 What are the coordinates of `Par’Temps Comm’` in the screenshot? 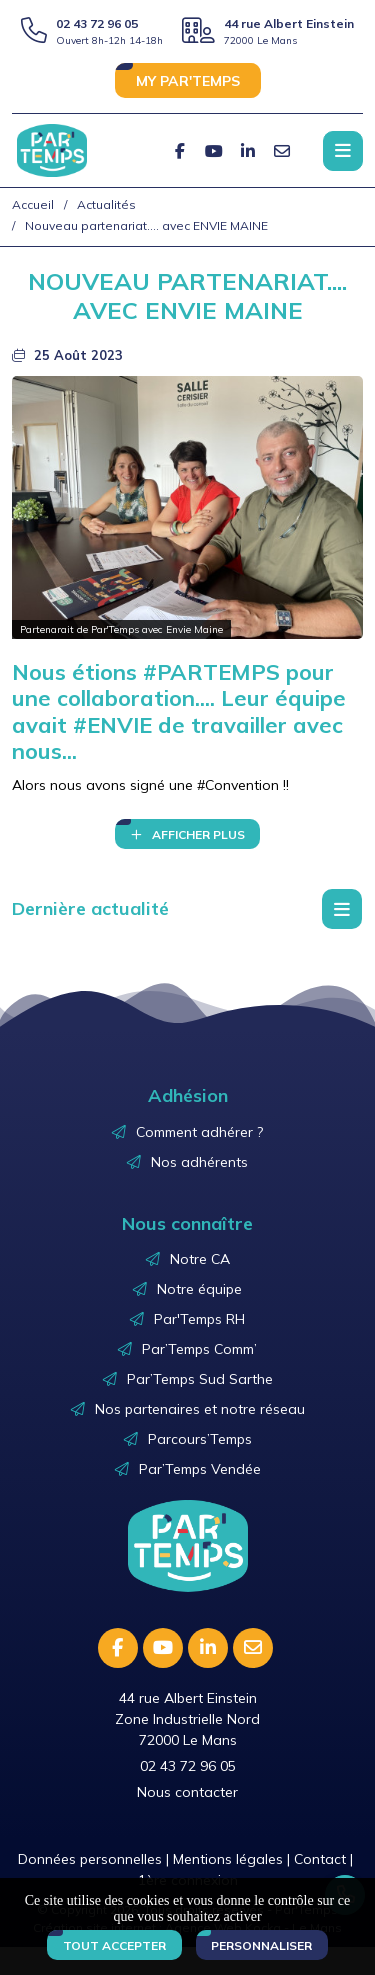 It's located at (199, 1349).